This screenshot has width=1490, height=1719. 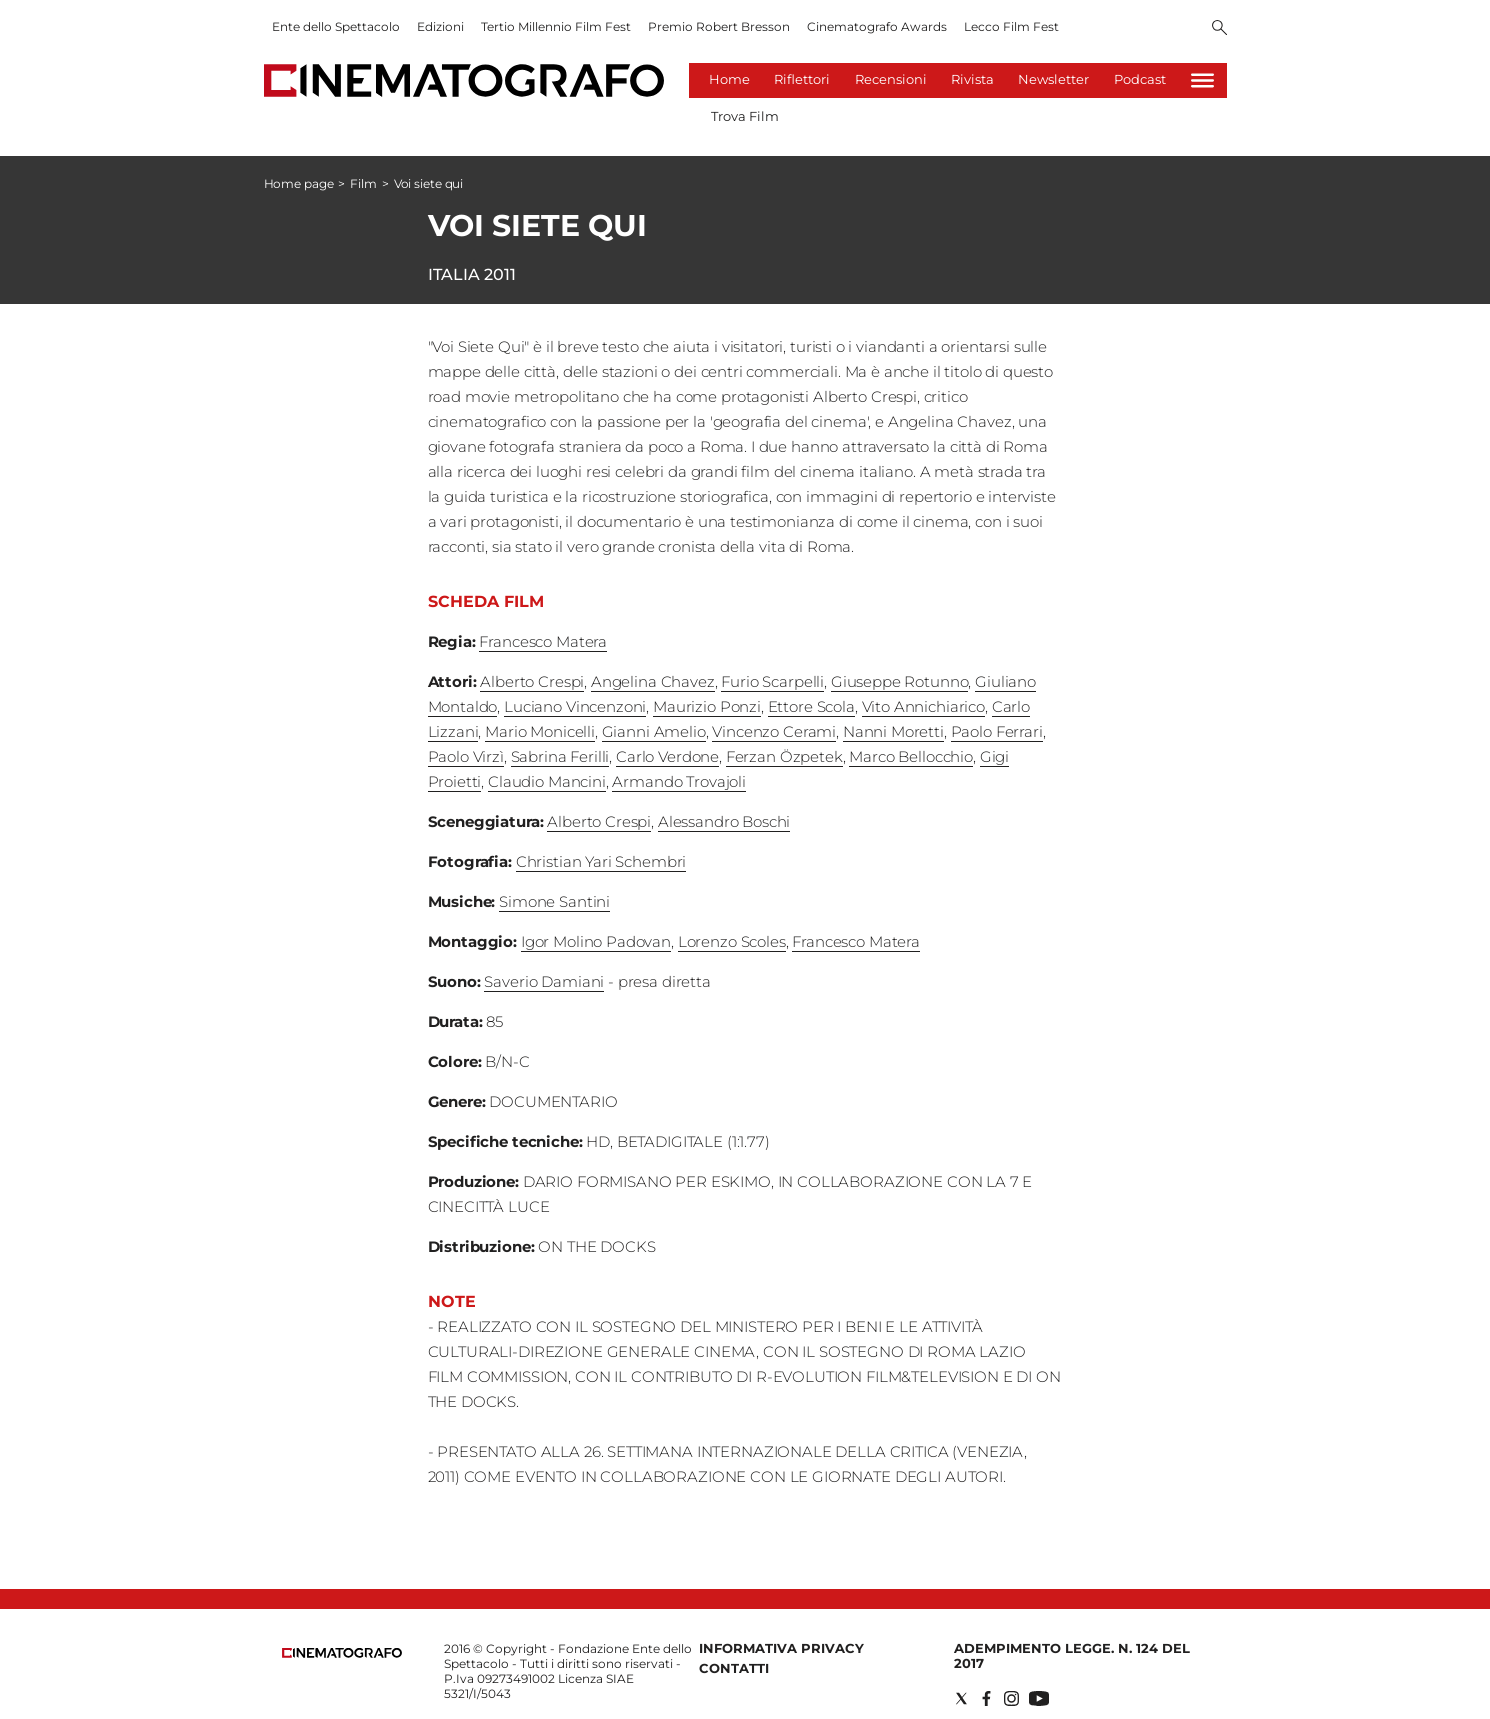 What do you see at coordinates (601, 861) in the screenshot?
I see `Christian Yari Schembri` at bounding box center [601, 861].